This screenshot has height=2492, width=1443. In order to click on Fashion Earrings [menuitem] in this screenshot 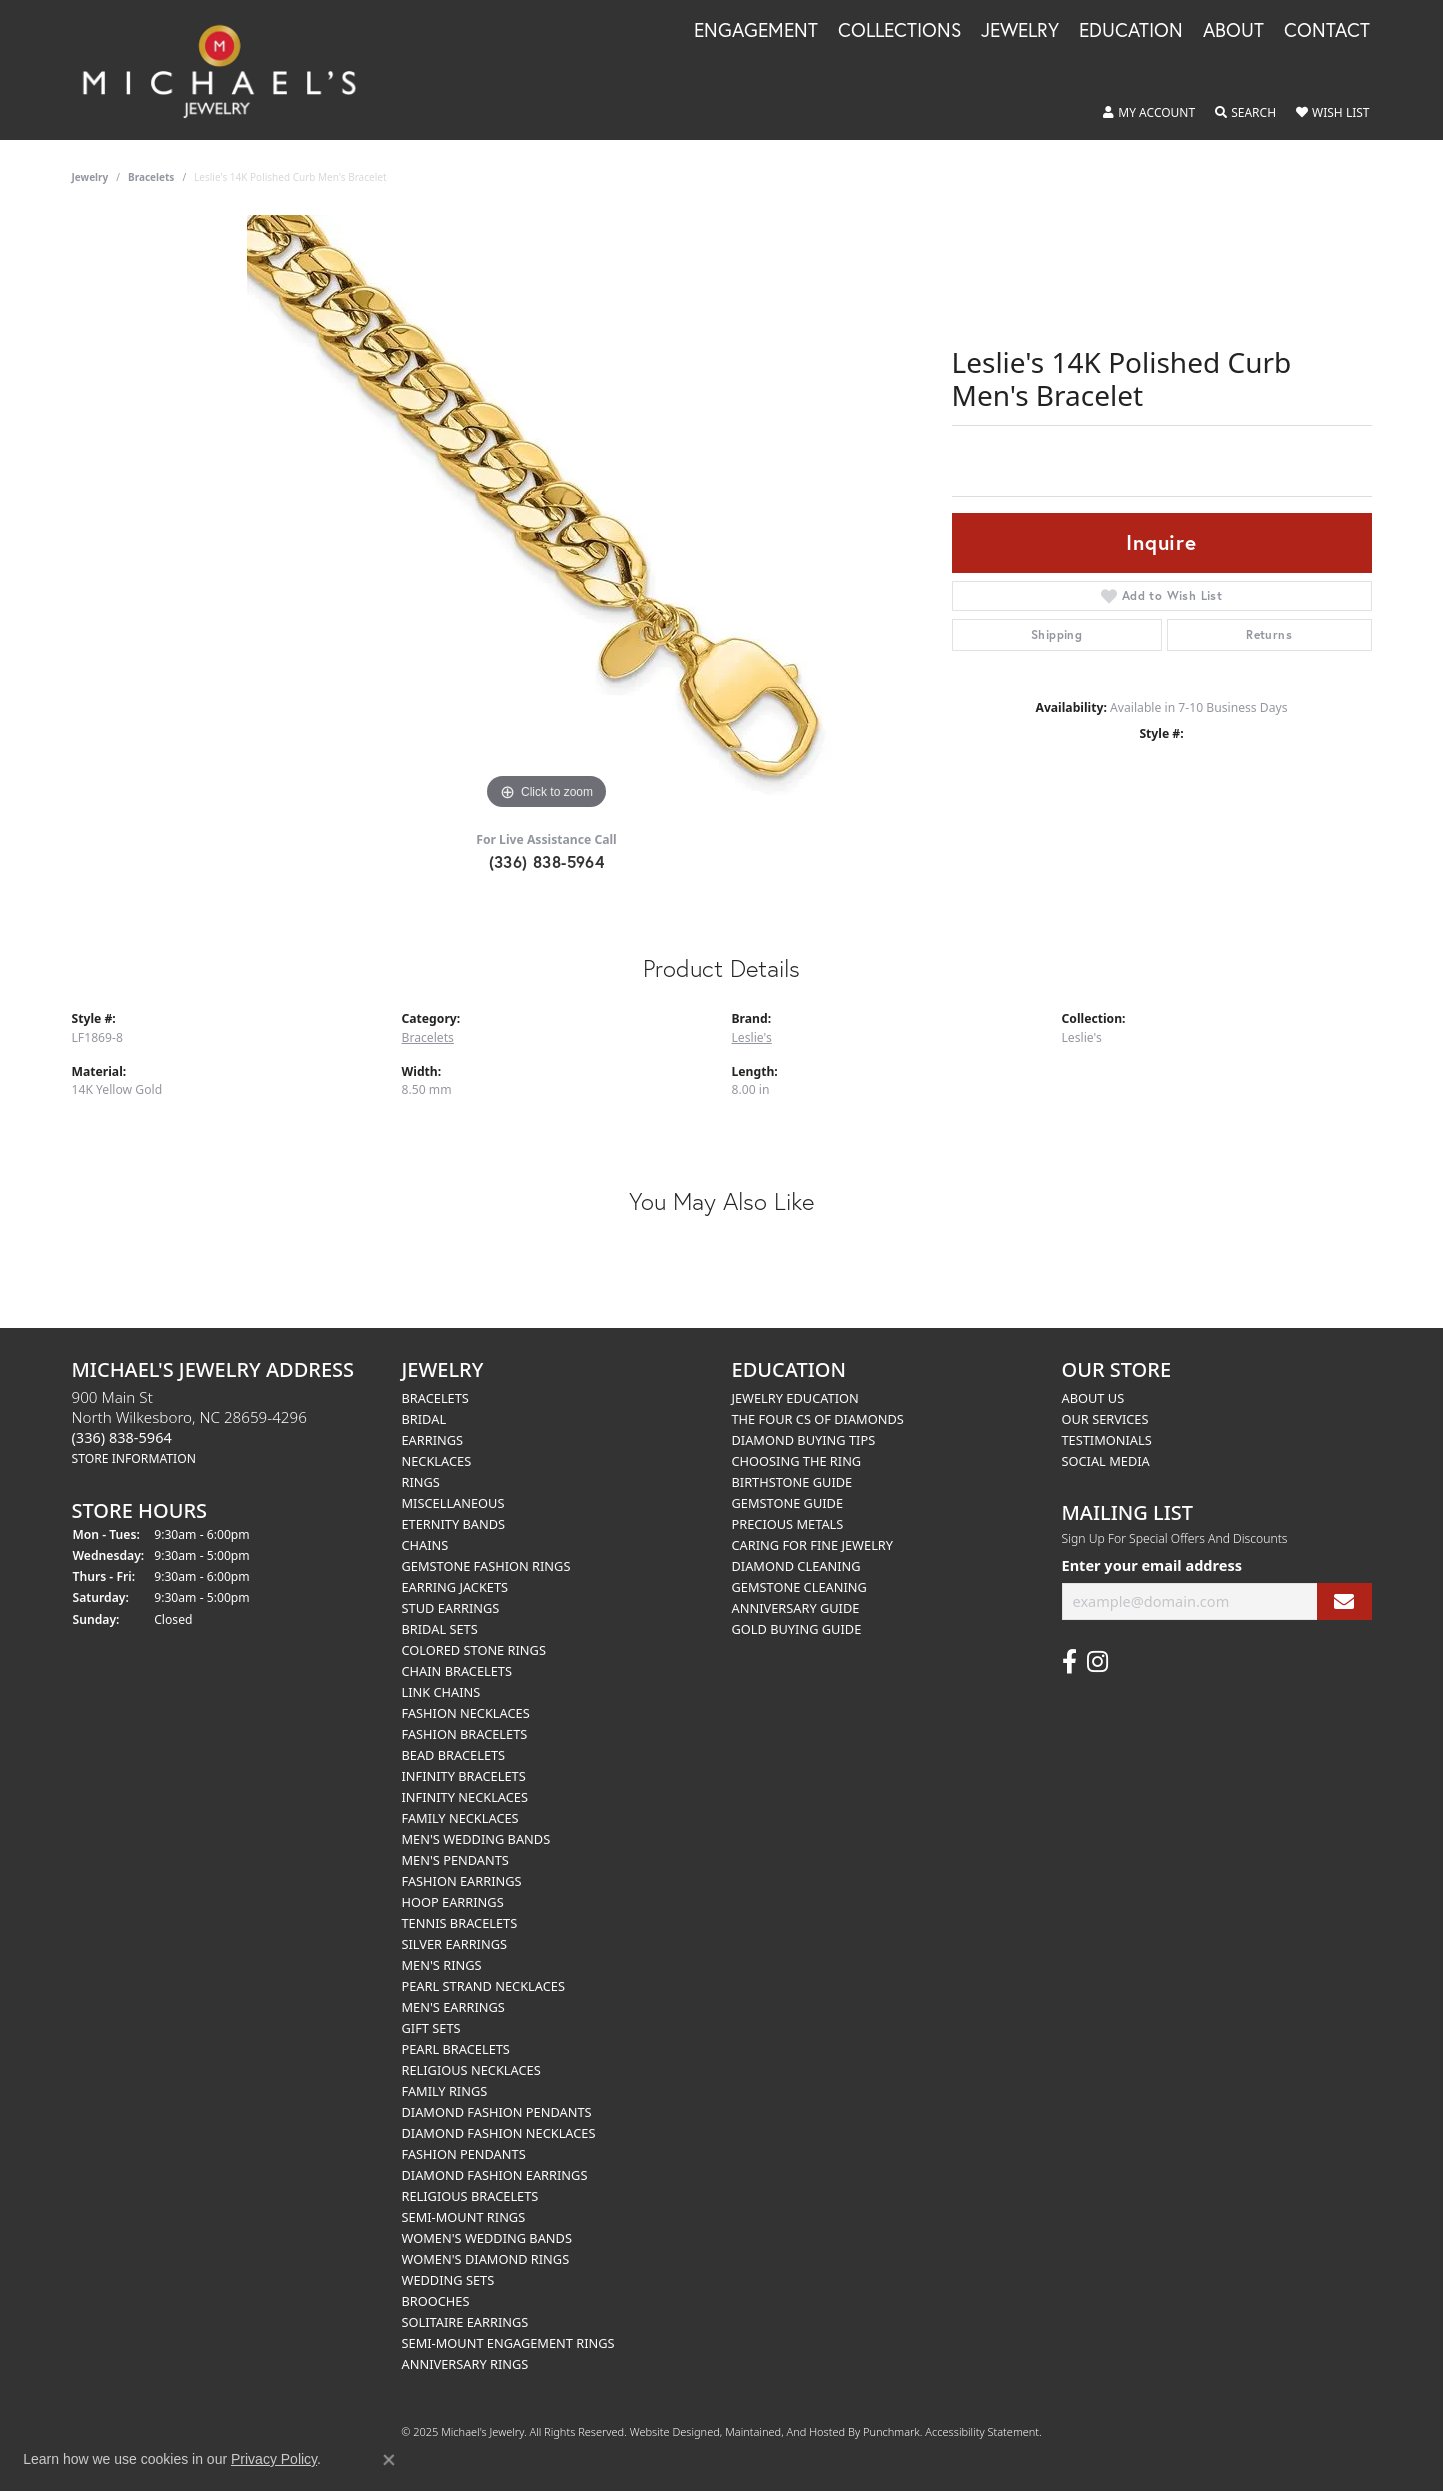, I will do `click(462, 1881)`.